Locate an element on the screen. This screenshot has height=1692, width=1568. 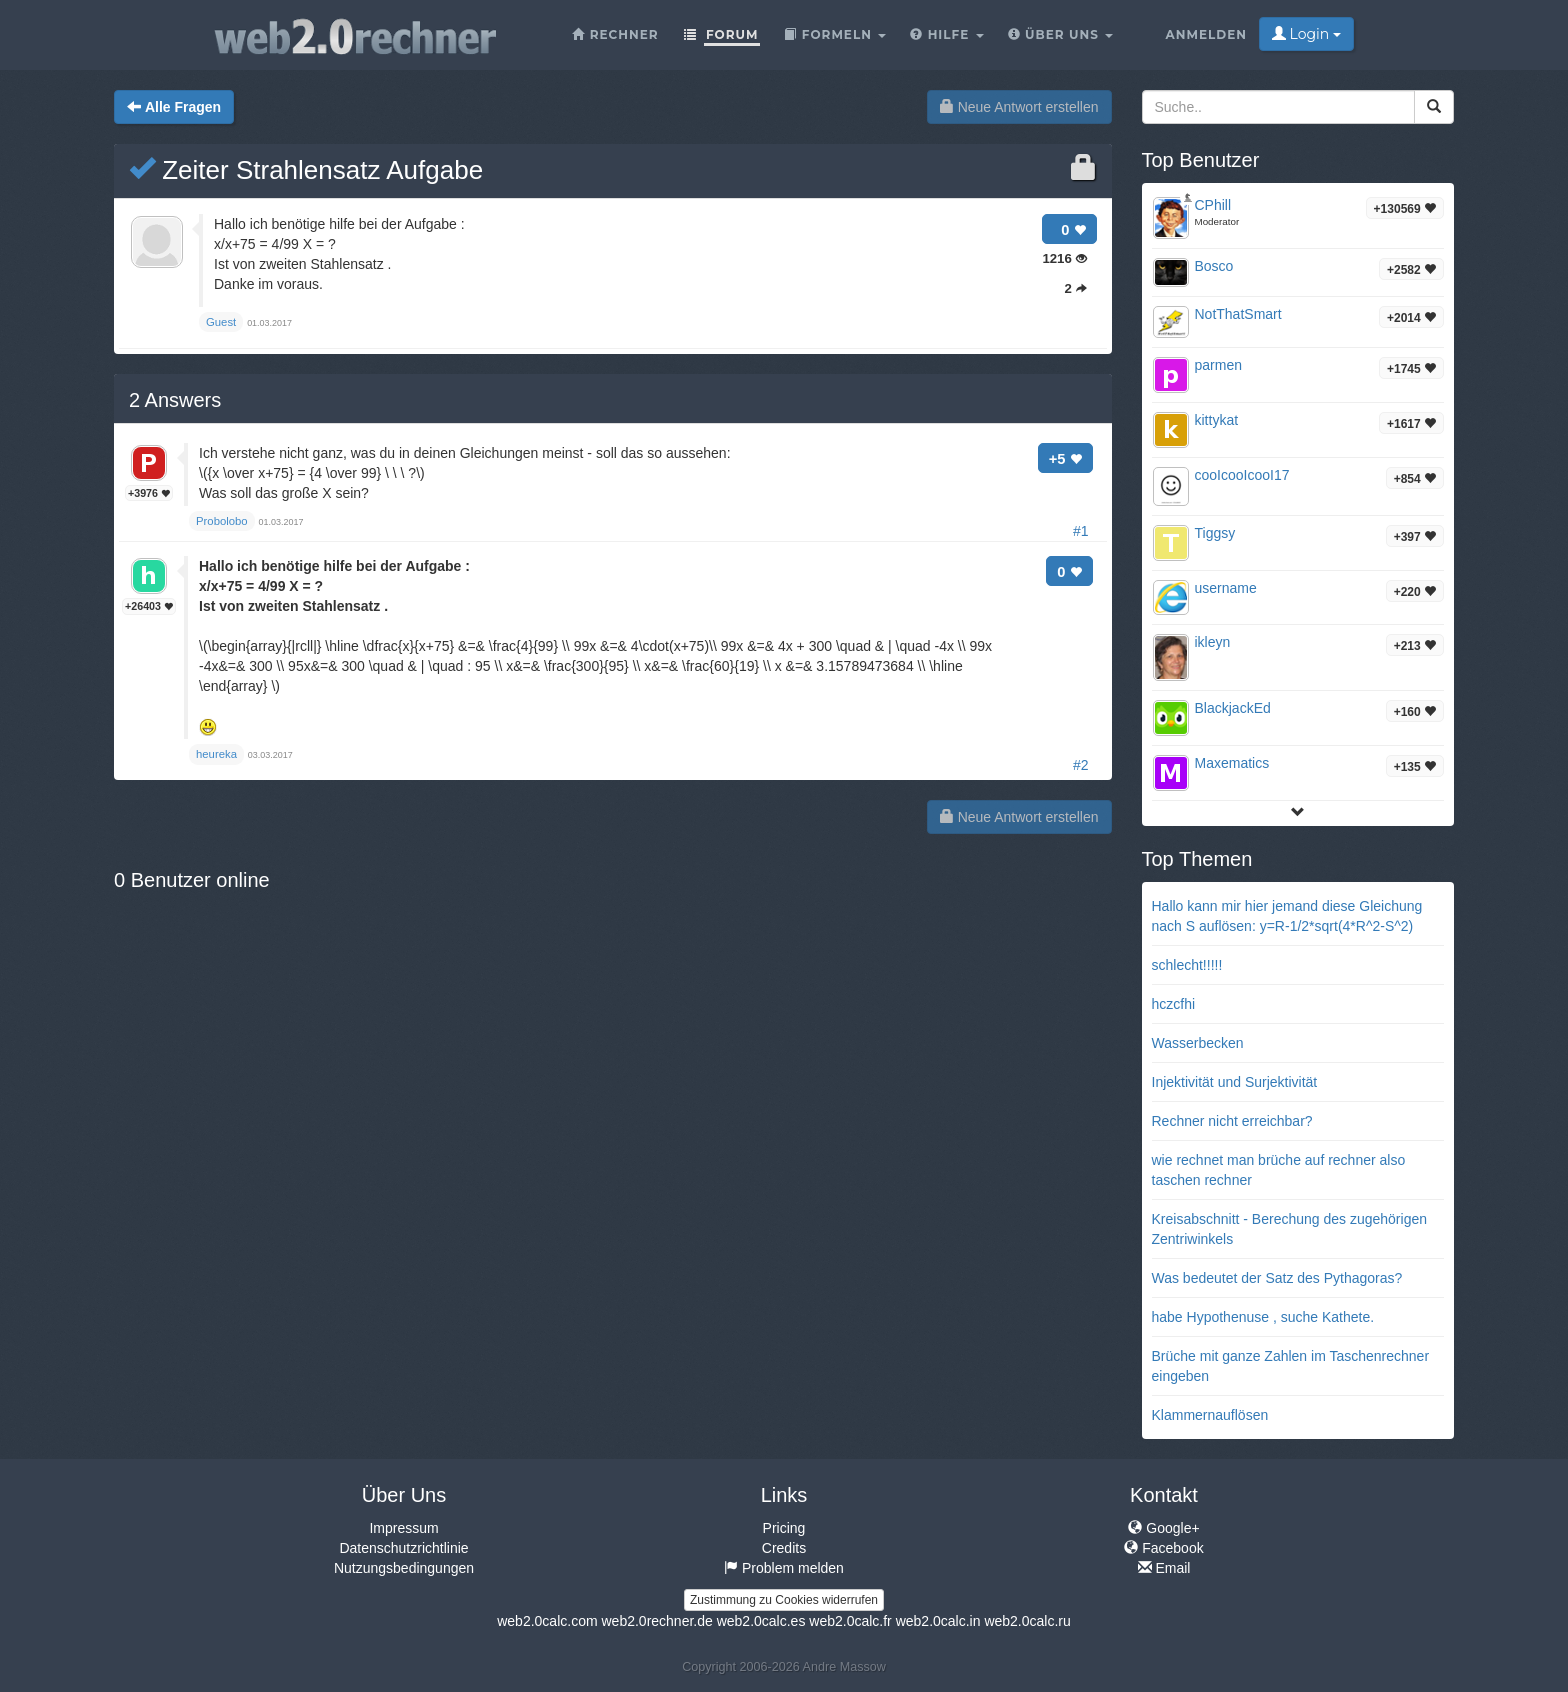
Bosco is located at coordinates (1214, 266).